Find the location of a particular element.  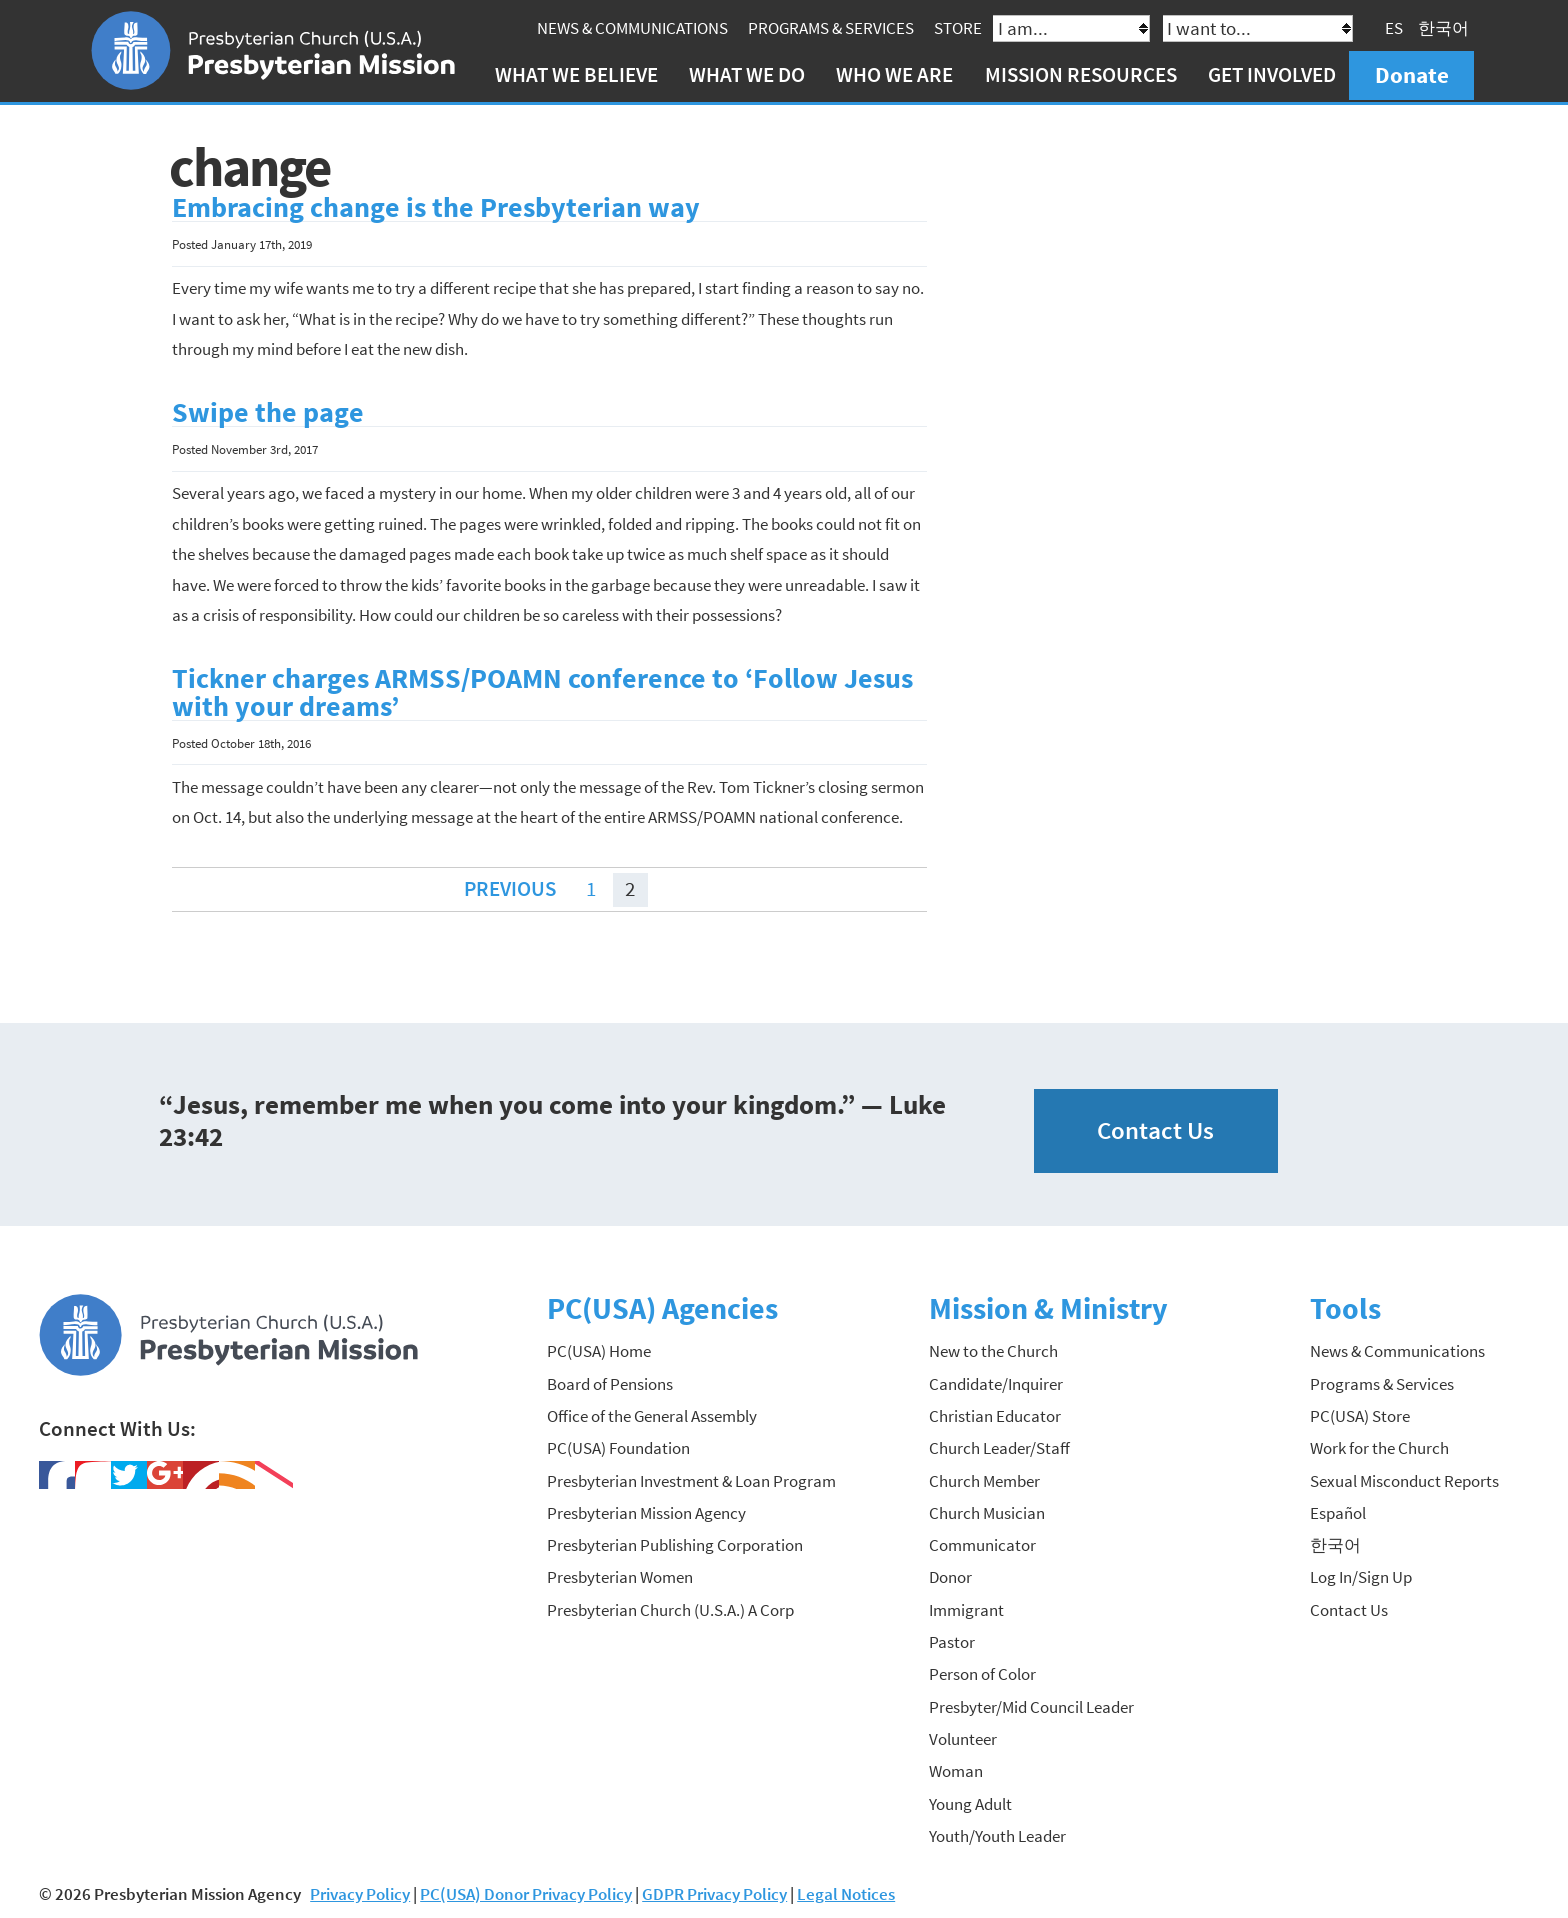

What We Believe is located at coordinates (578, 74).